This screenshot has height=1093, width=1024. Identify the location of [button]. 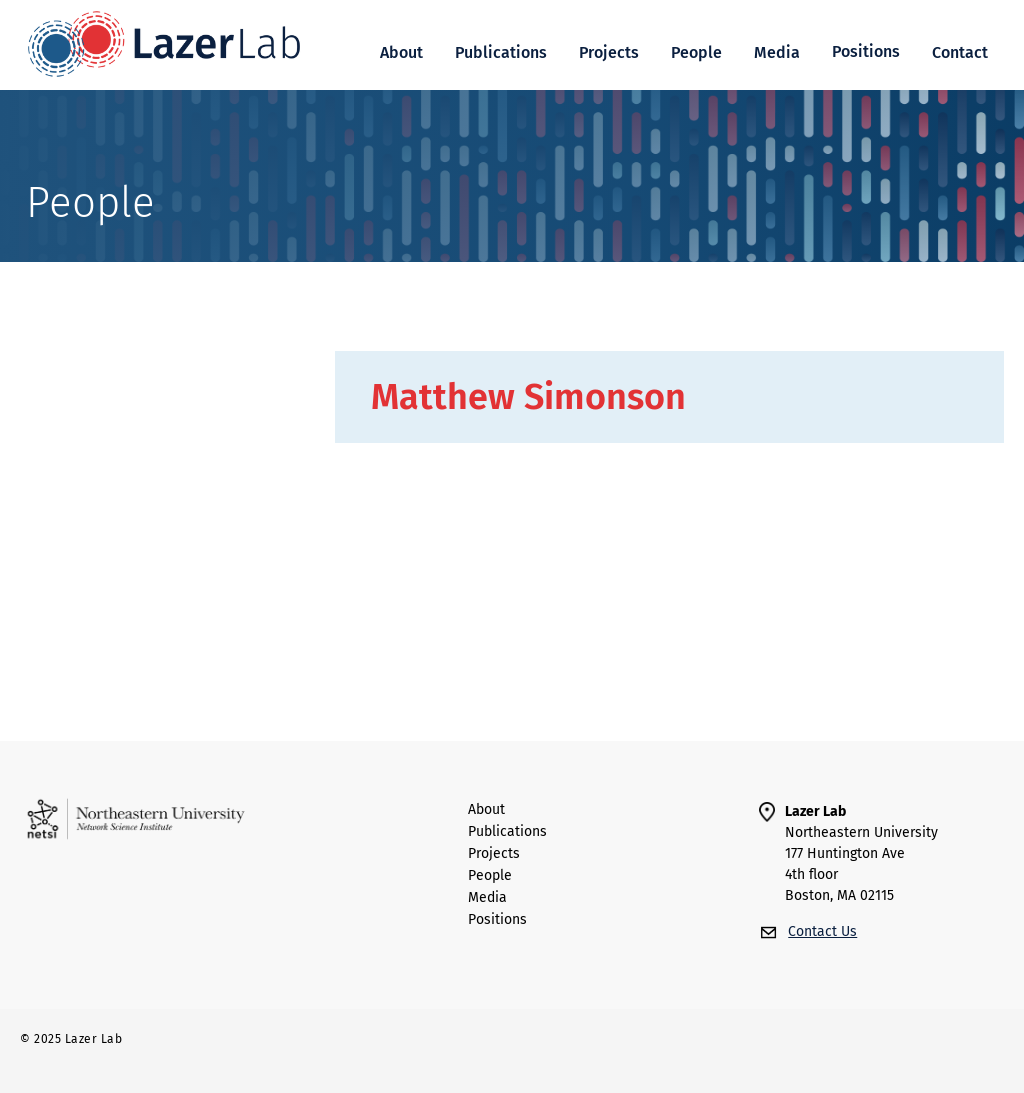
(866, 52).